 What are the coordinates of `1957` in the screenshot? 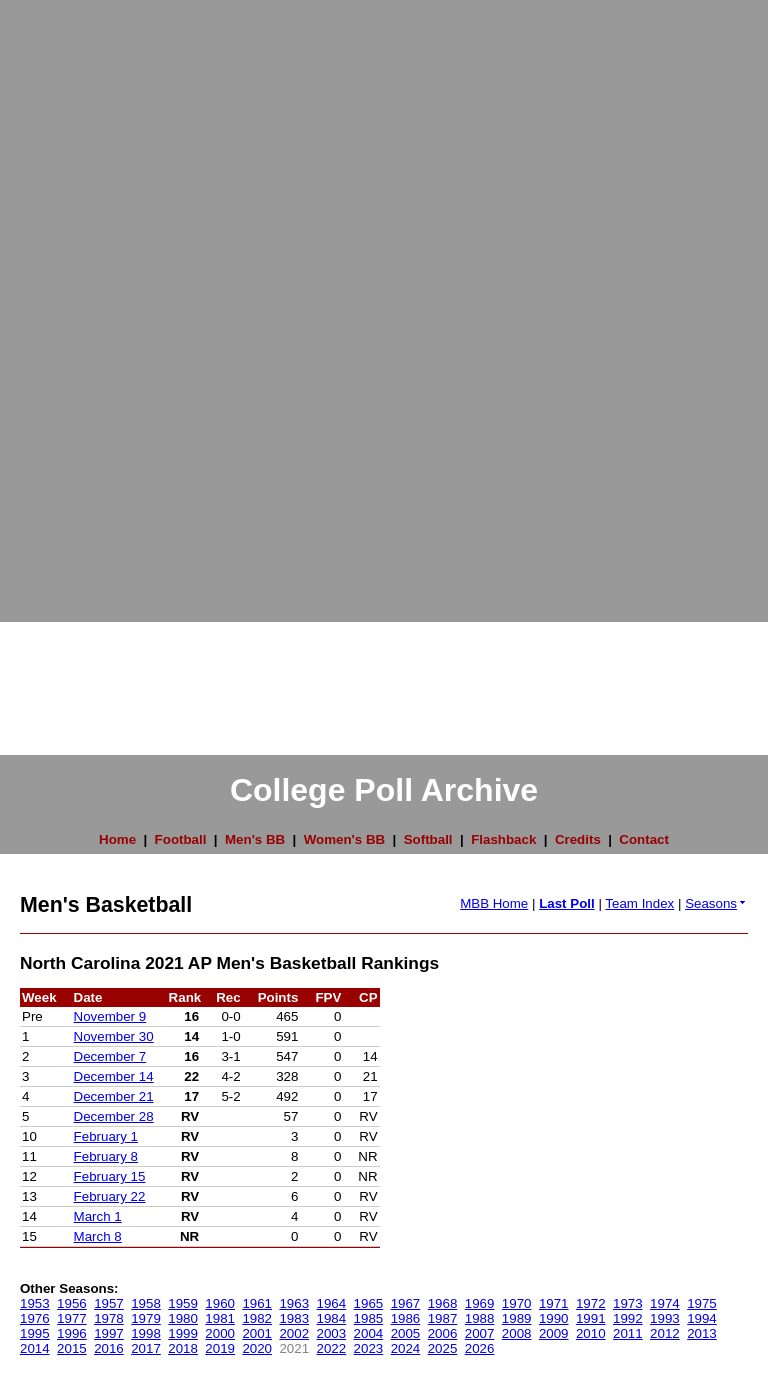 It's located at (109, 1303).